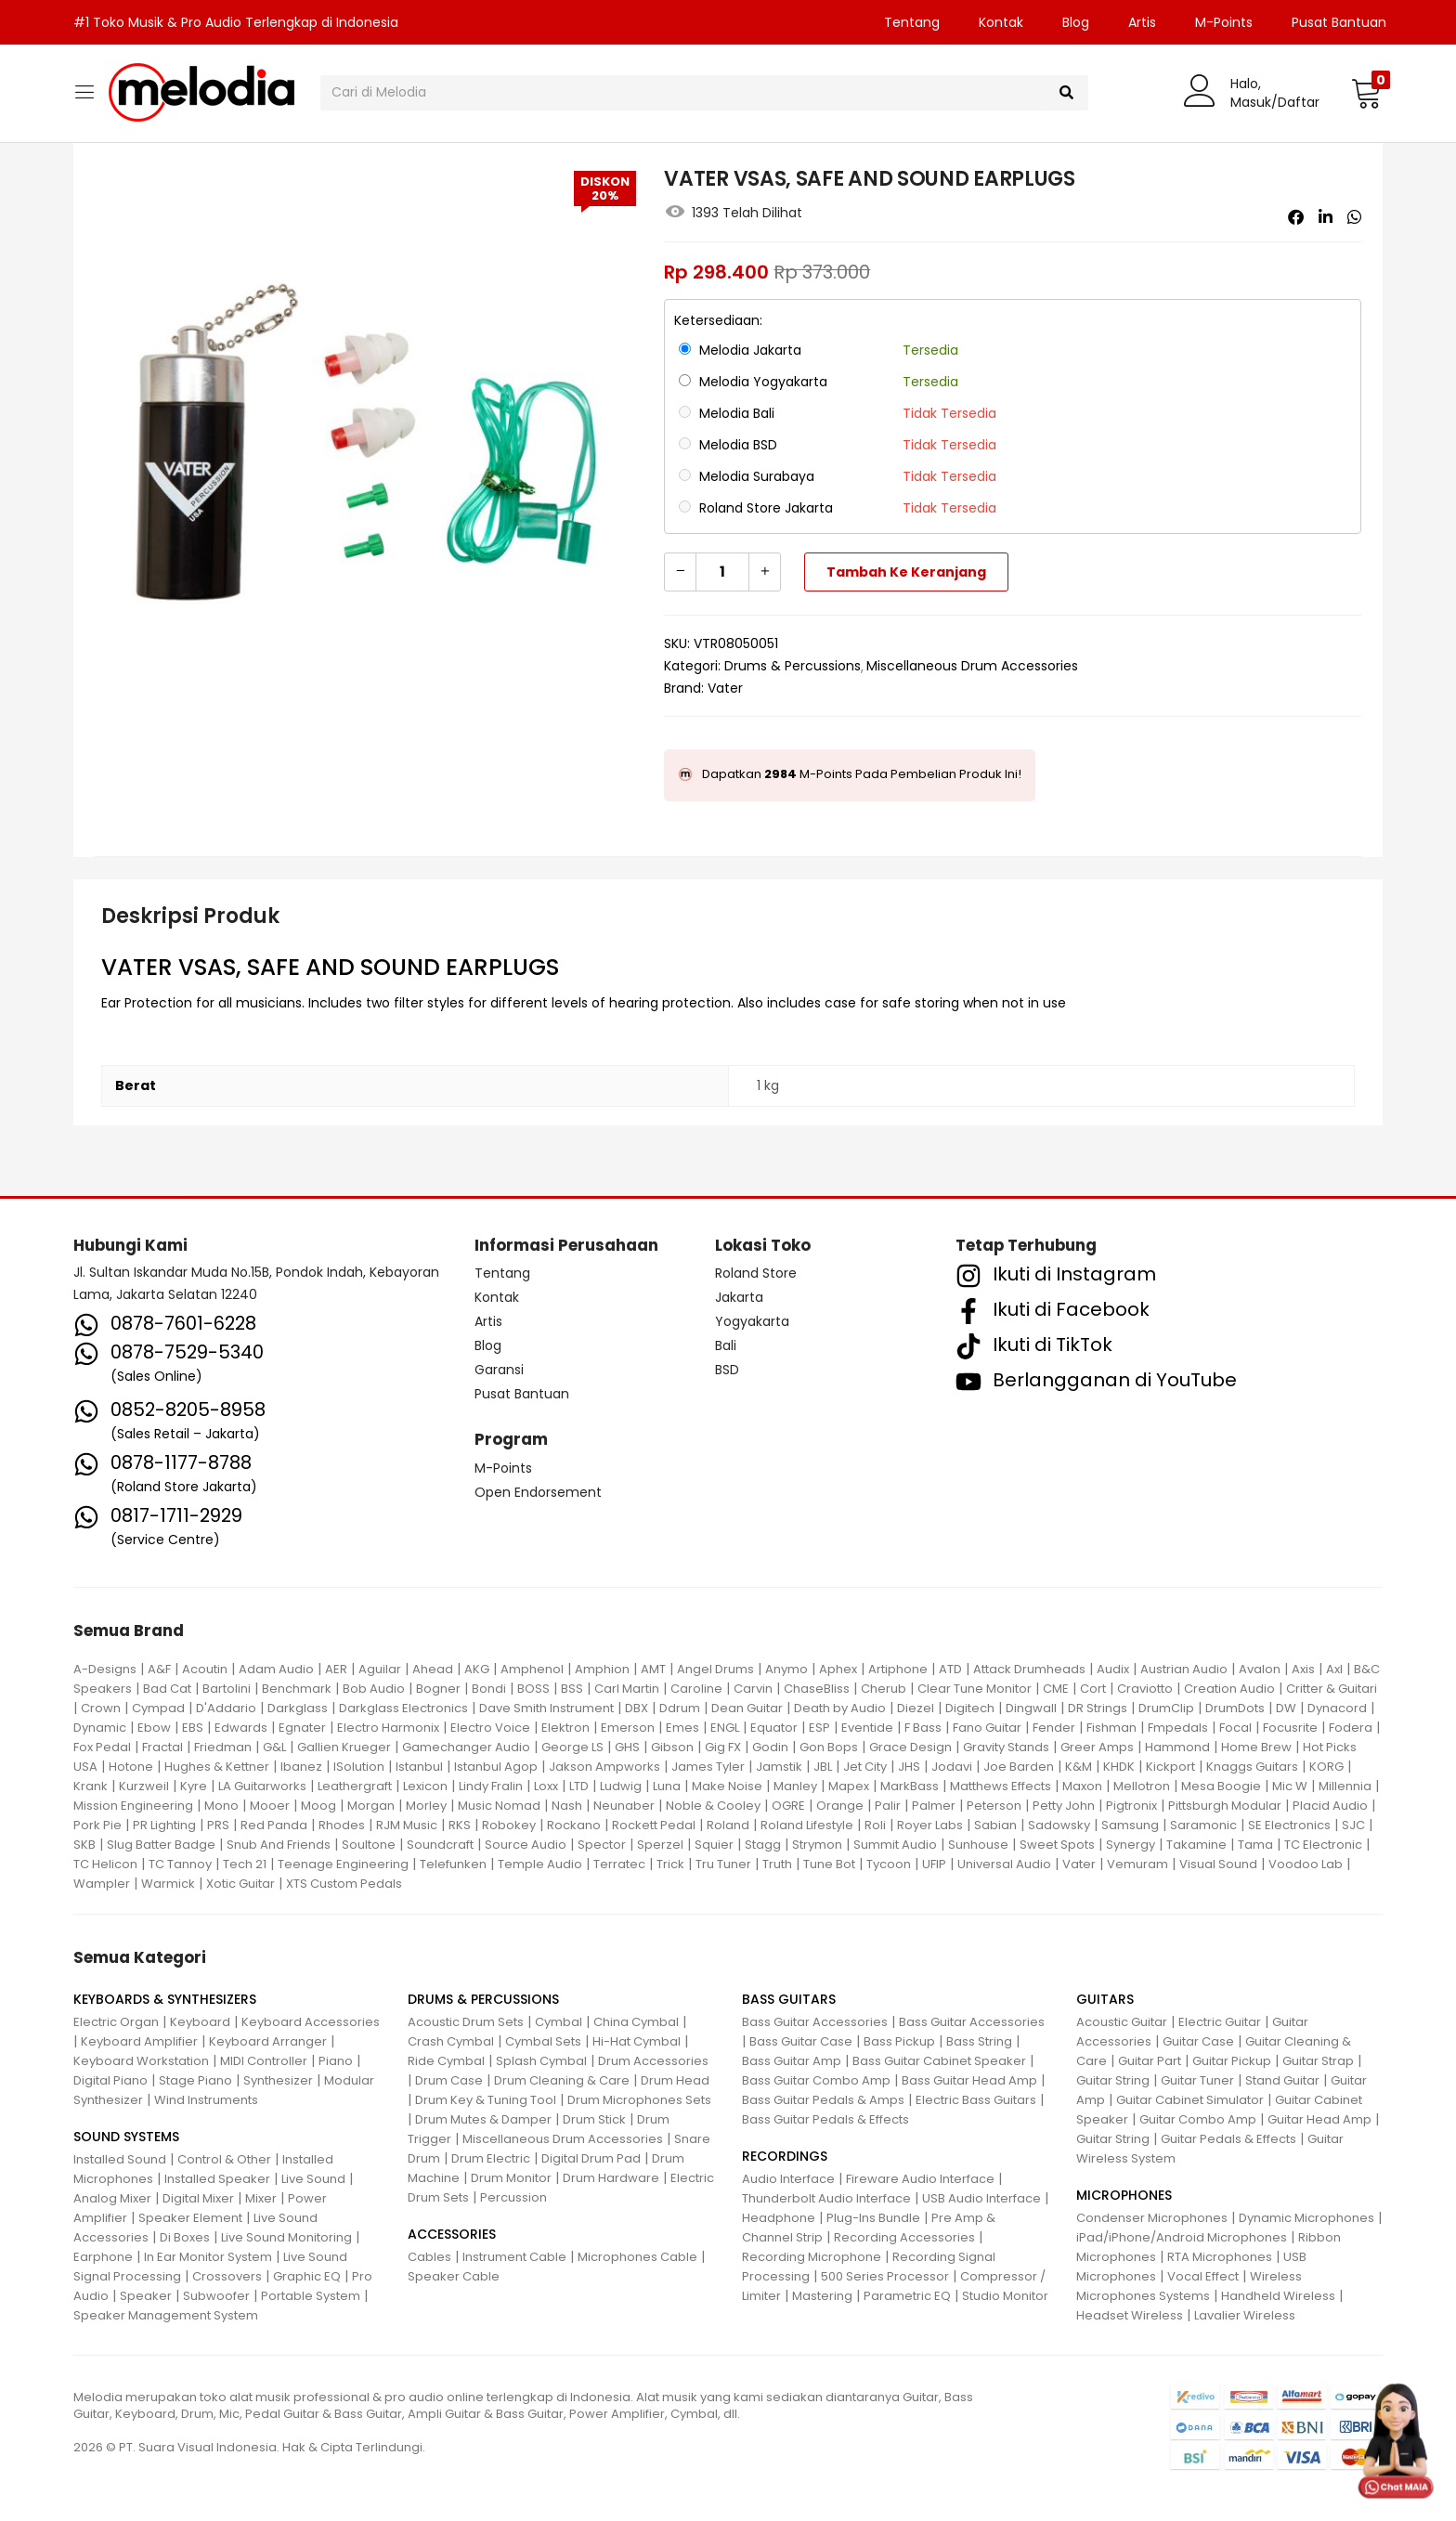  I want to click on Hotone, so click(131, 1766).